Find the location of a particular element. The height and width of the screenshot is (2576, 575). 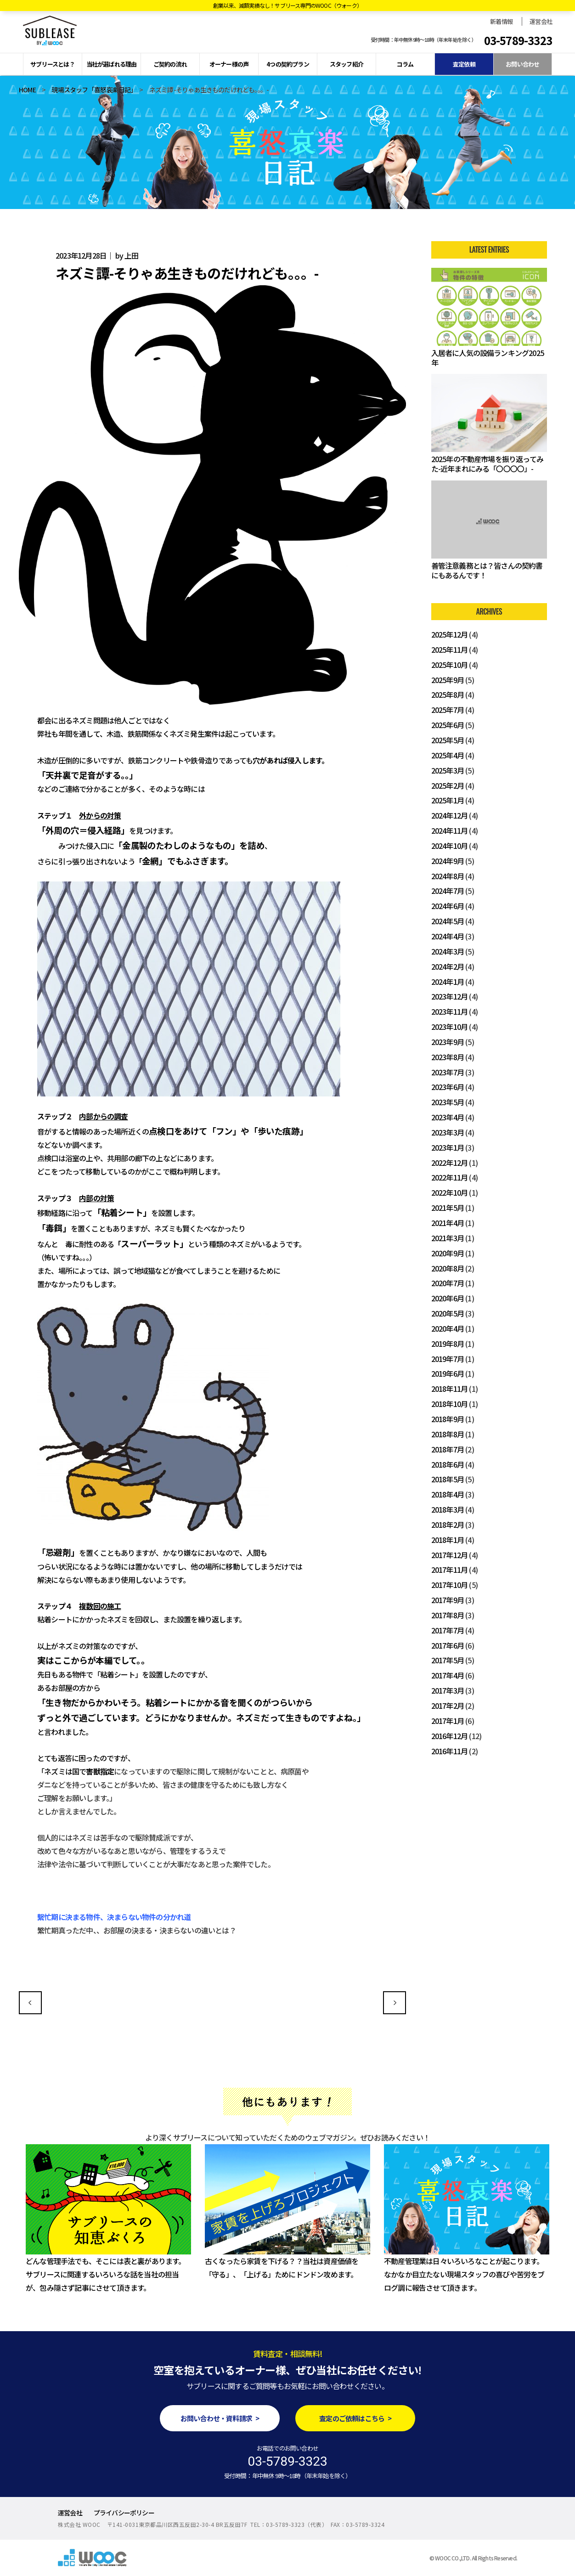

2025年3月 is located at coordinates (447, 770).